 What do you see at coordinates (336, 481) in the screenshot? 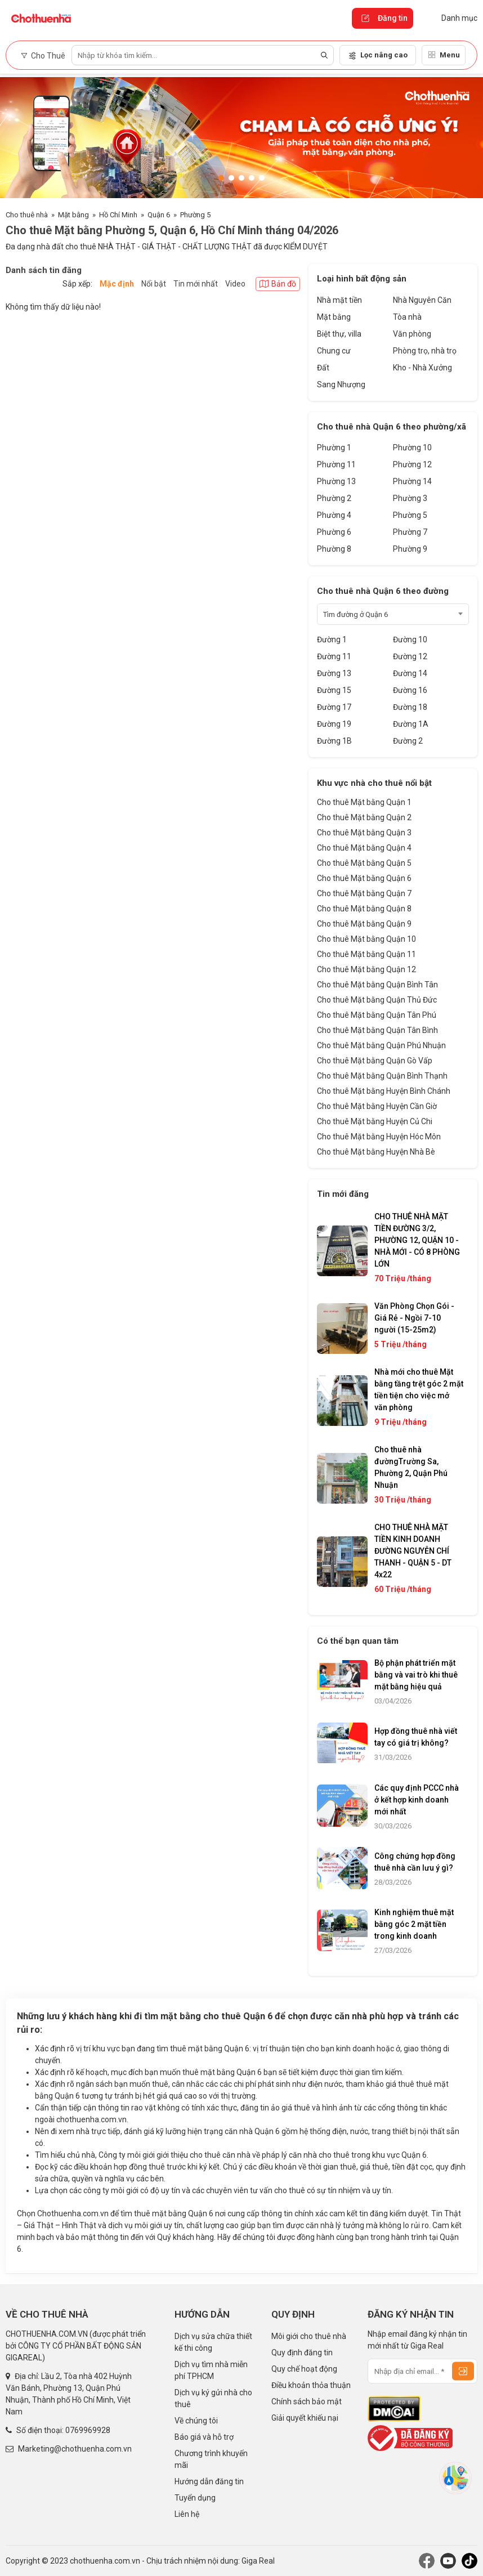
I see `Phường 13` at bounding box center [336, 481].